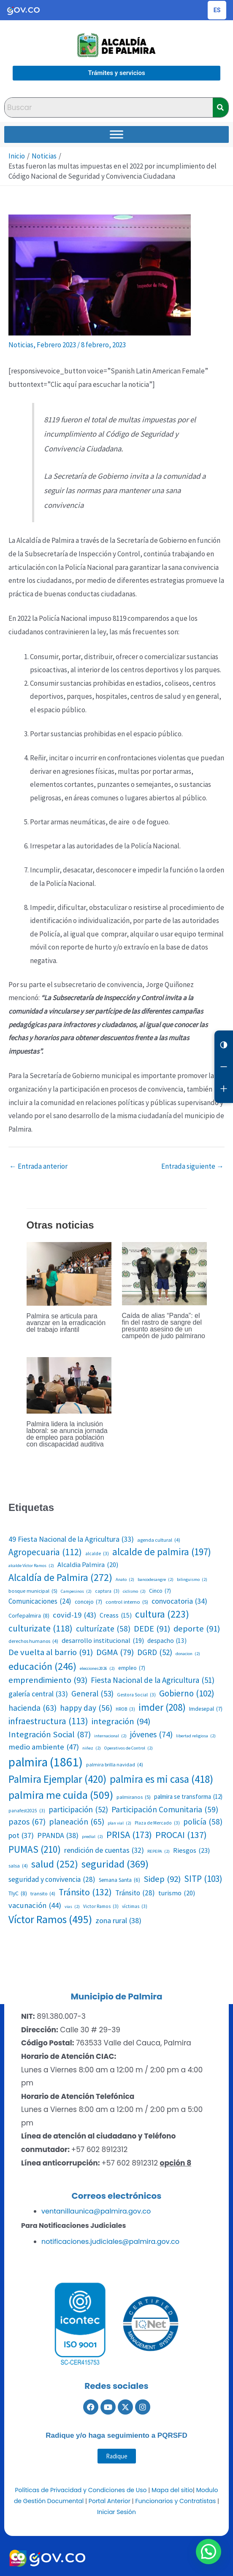 This screenshot has height=2576, width=233. Describe the element at coordinates (181, 1835) in the screenshot. I see `PROCAI [PROCAI (137 elementos)]` at that location.